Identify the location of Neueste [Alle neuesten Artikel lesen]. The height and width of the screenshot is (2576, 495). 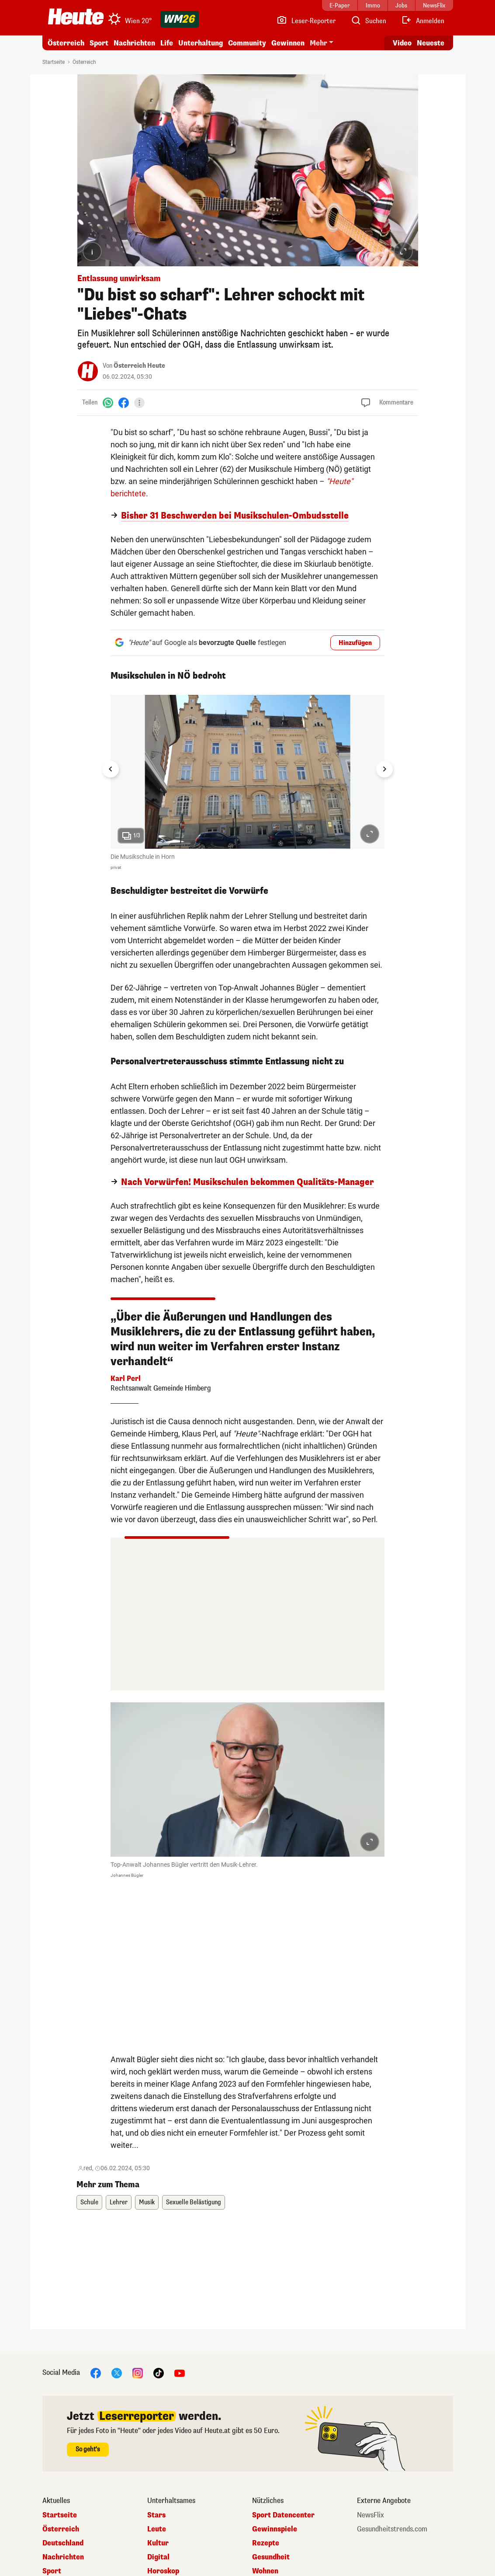
(430, 43).